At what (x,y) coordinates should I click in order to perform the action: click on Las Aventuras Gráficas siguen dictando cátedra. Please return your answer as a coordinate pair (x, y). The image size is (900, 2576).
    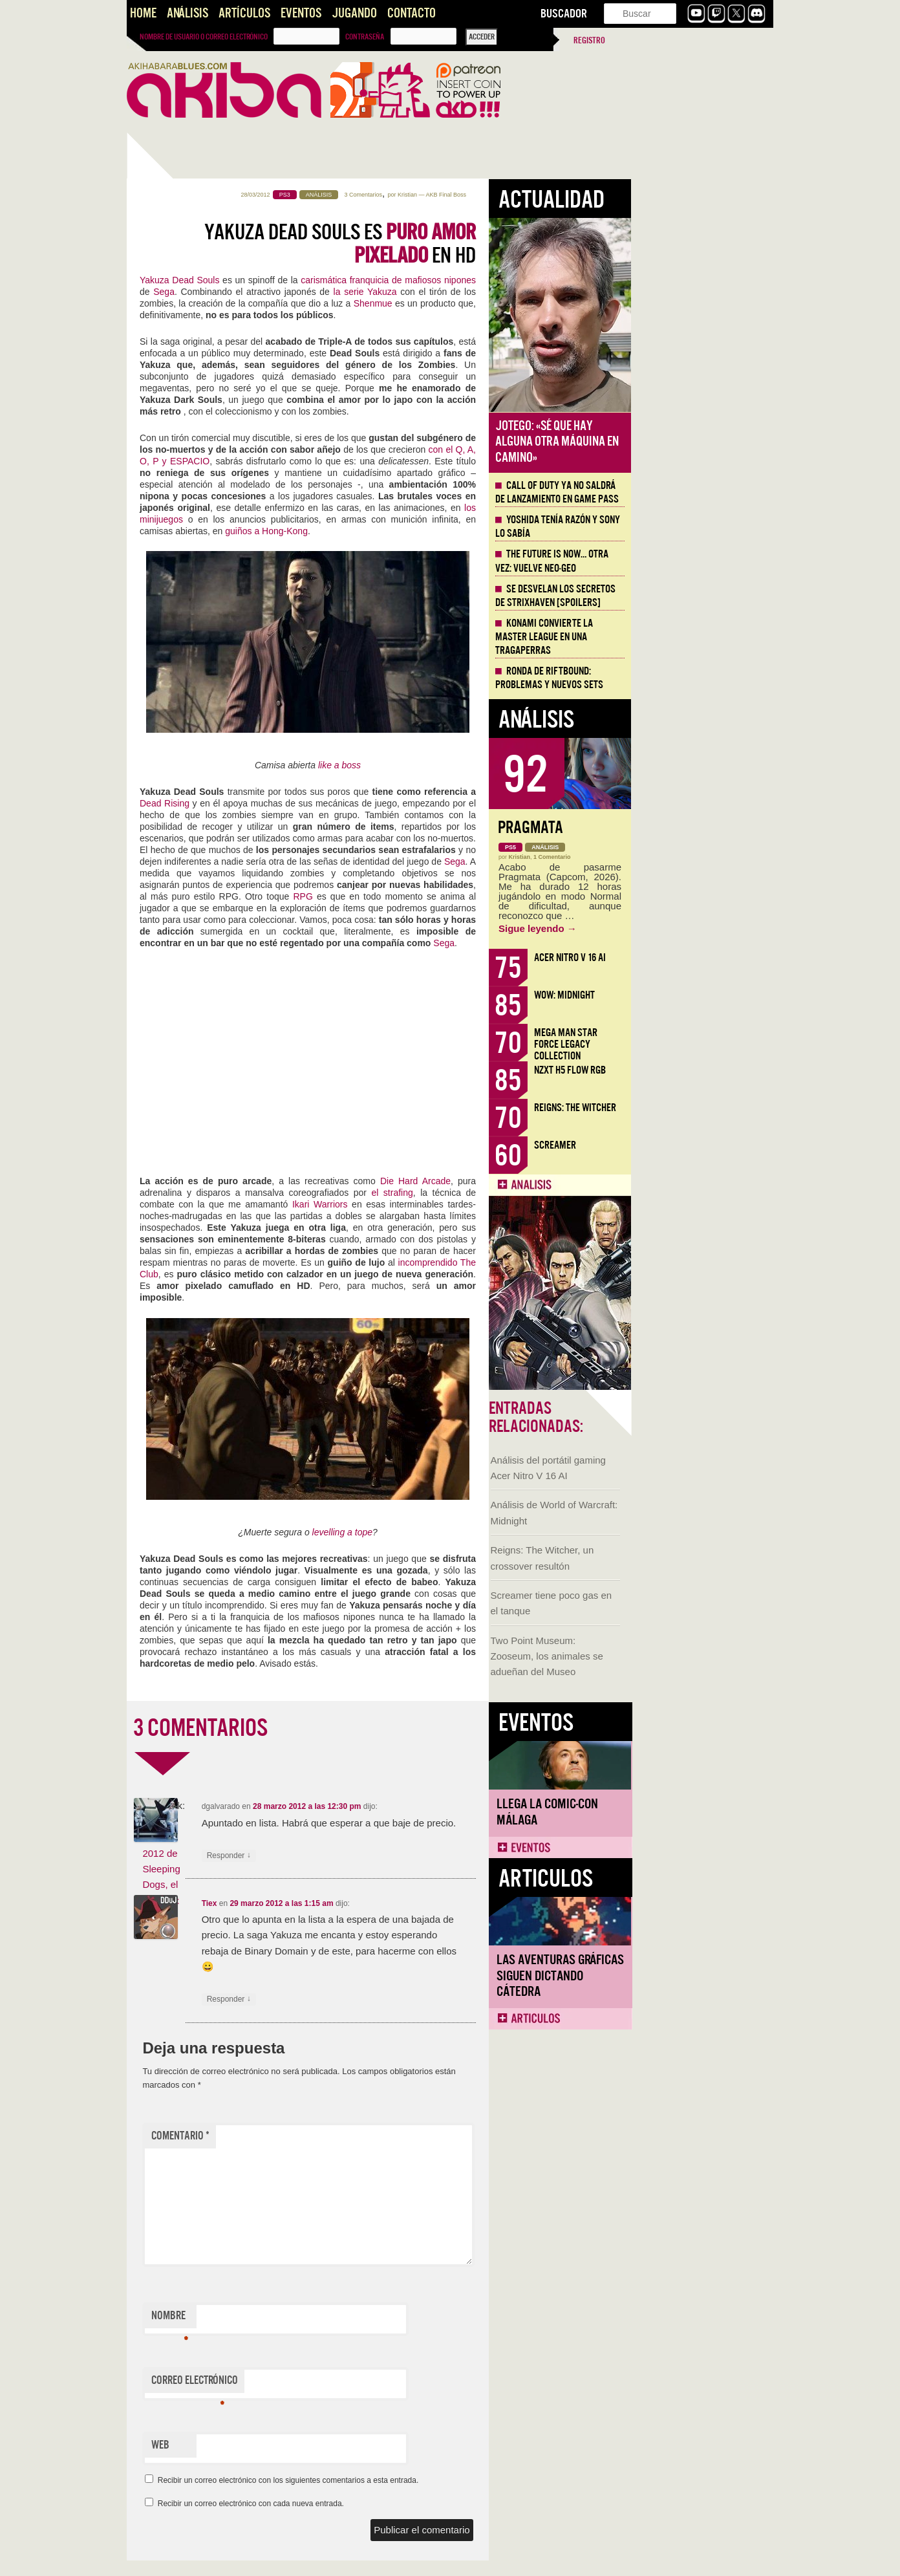
    Looking at the image, I should click on (198, 912).